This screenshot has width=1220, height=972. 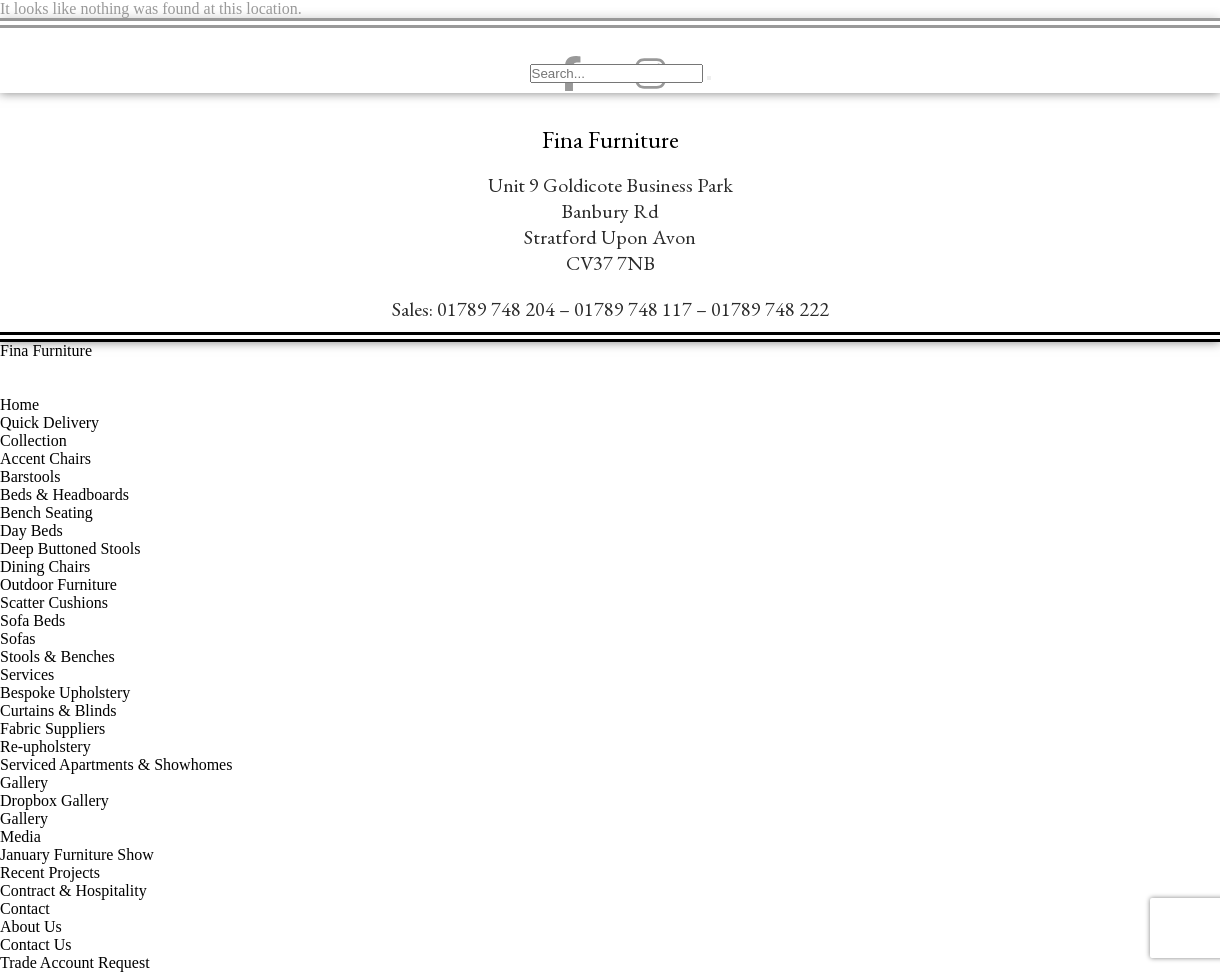 I want to click on Dining Chairs [menuitem], so click(x=45, y=566).